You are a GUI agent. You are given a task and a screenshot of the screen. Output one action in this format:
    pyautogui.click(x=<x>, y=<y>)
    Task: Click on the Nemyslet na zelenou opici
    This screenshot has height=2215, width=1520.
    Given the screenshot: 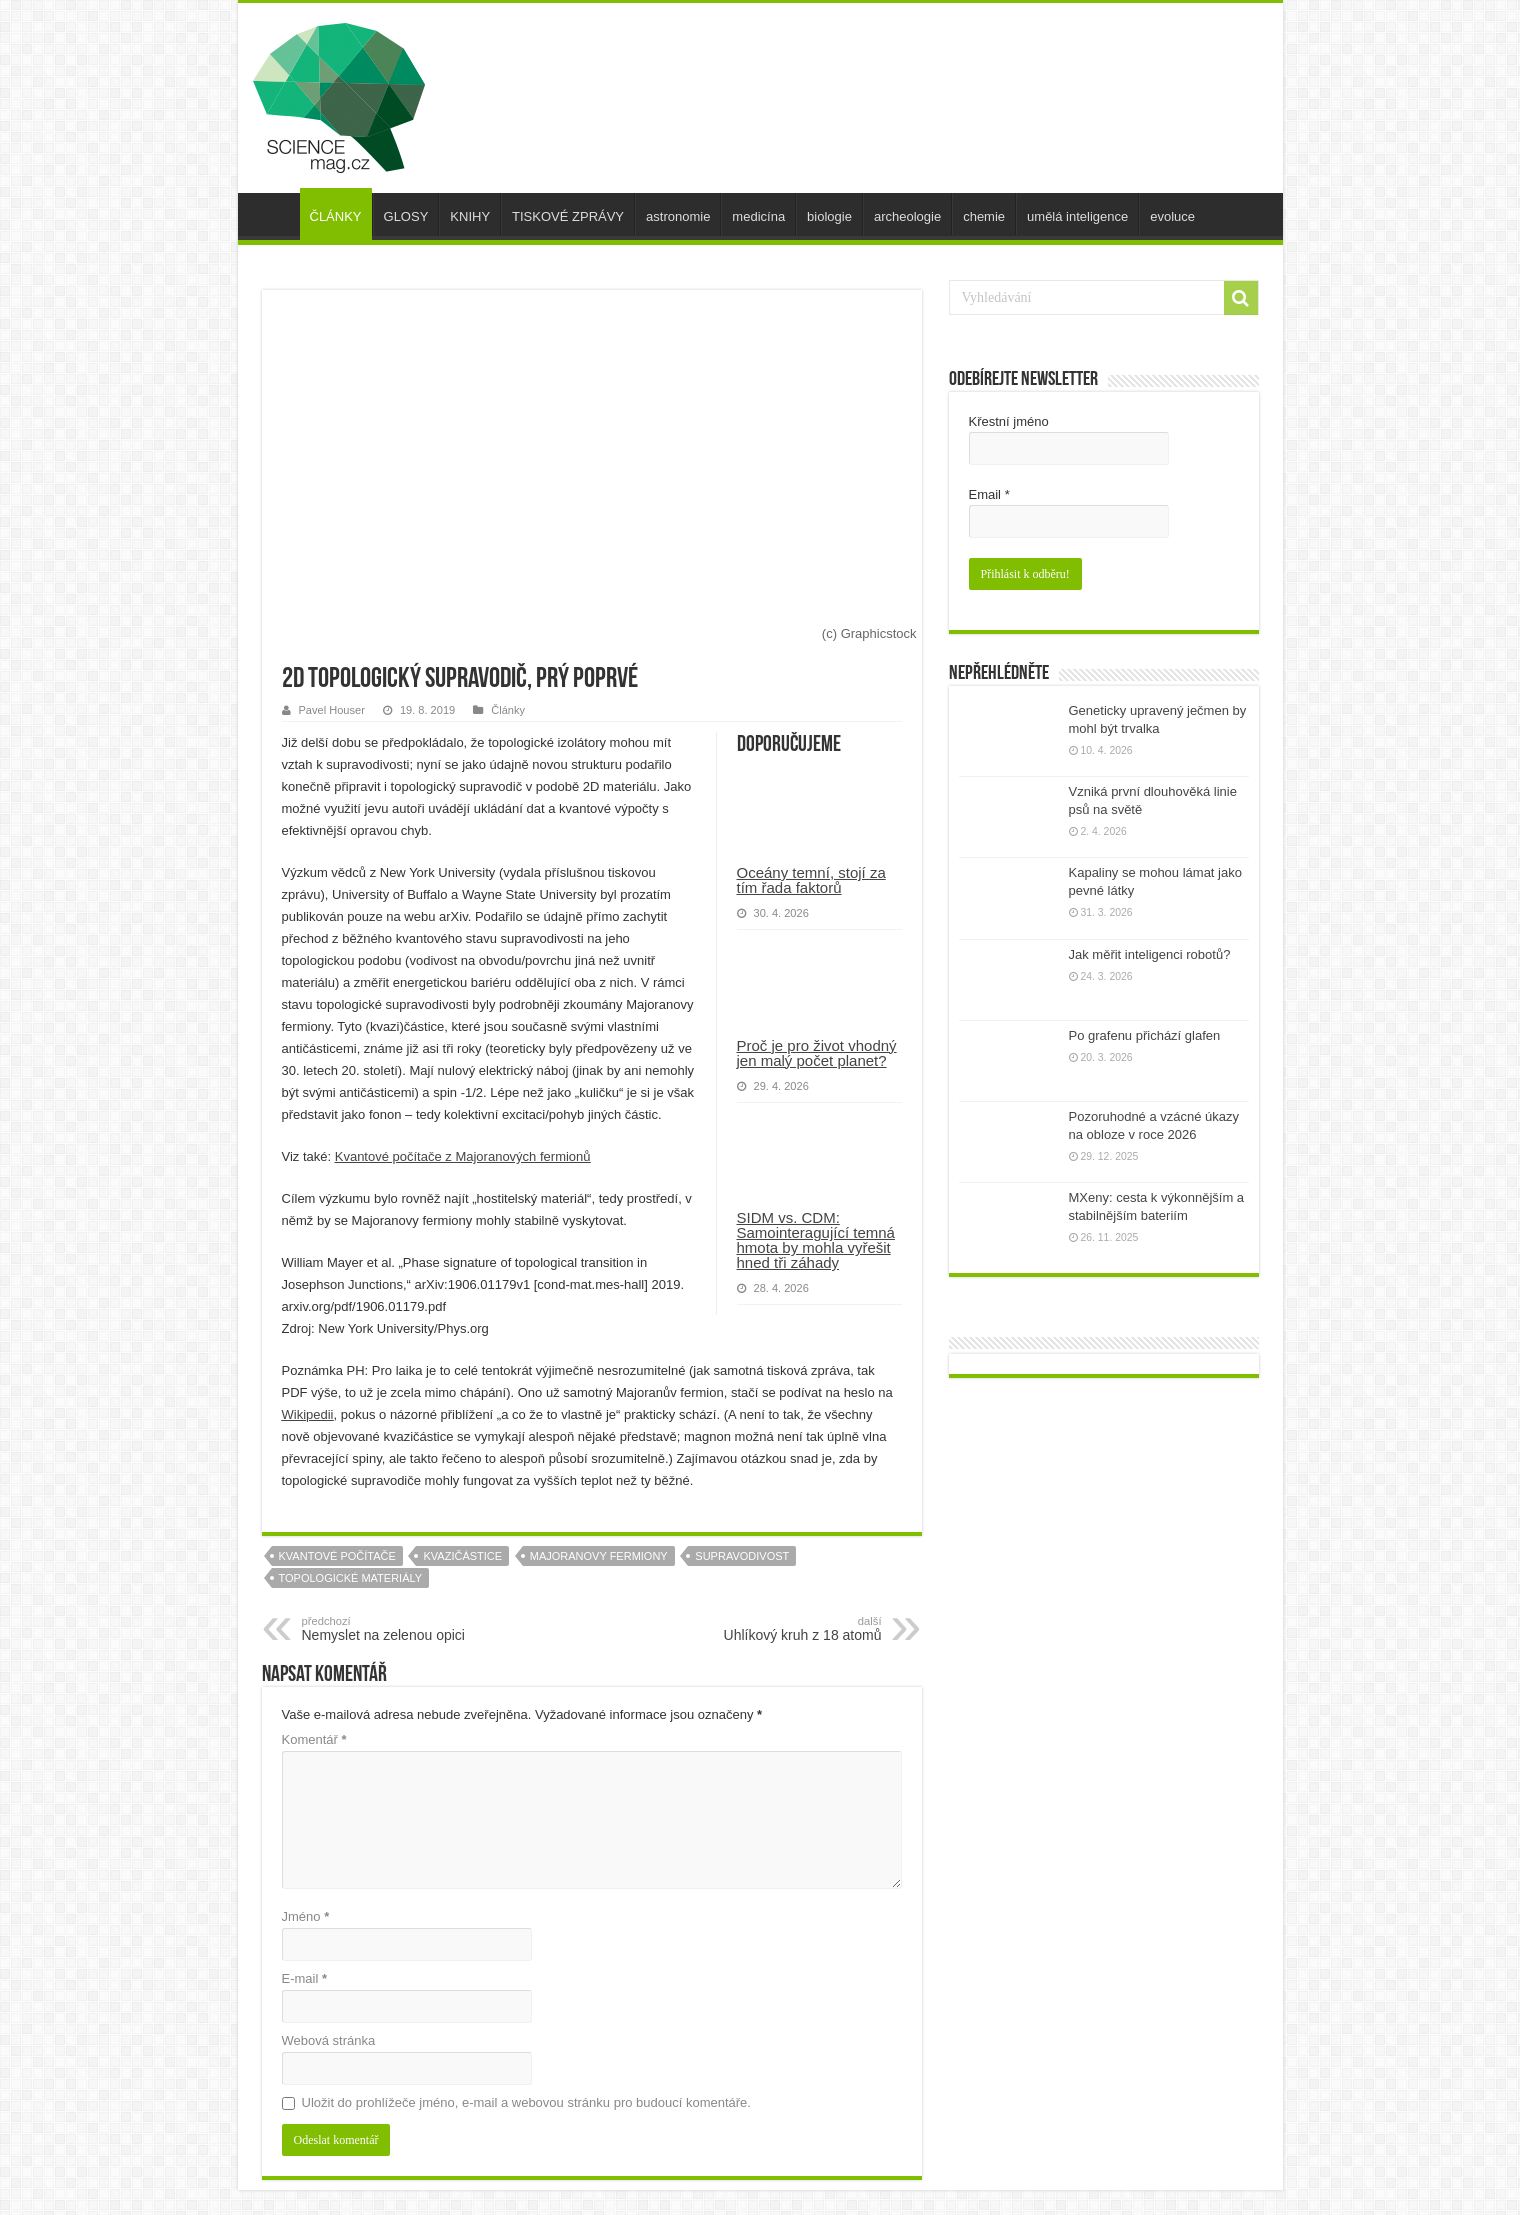 What is the action you would take?
    pyautogui.click(x=404, y=1629)
    